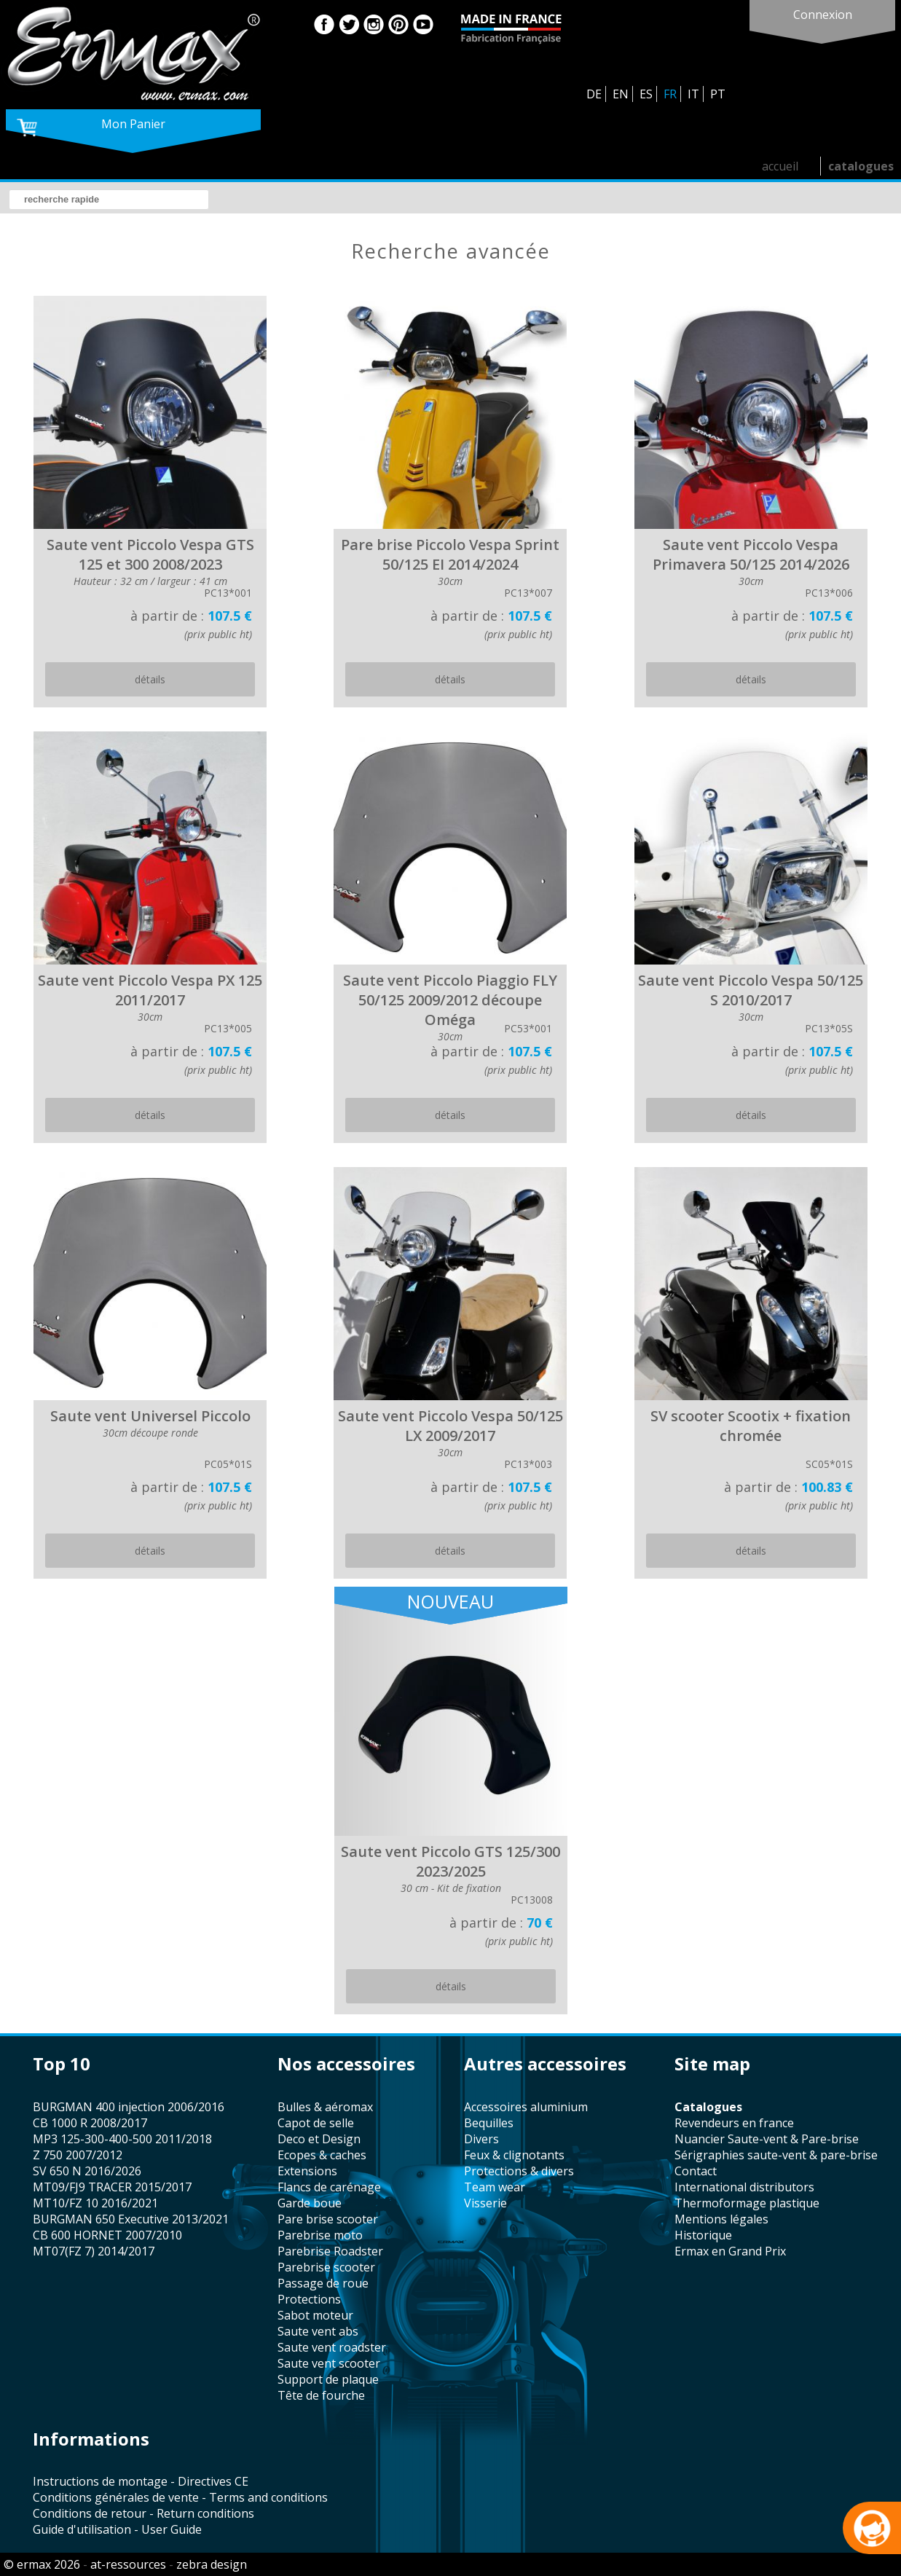 This screenshot has width=901, height=2576. Describe the element at coordinates (117, 2529) in the screenshot. I see `Guide d'utilisation - User Guide` at that location.